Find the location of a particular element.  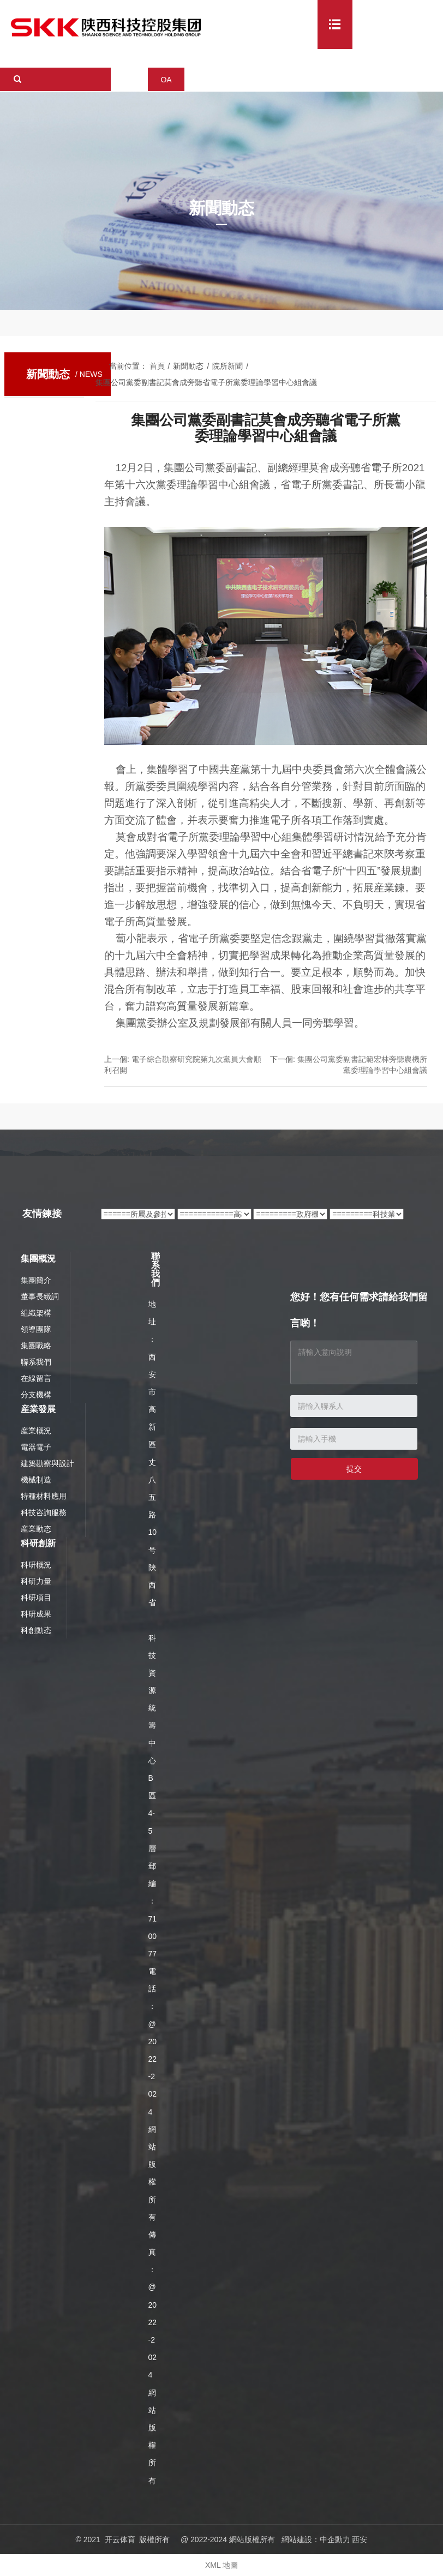

聯系我們 is located at coordinates (36, 1362).